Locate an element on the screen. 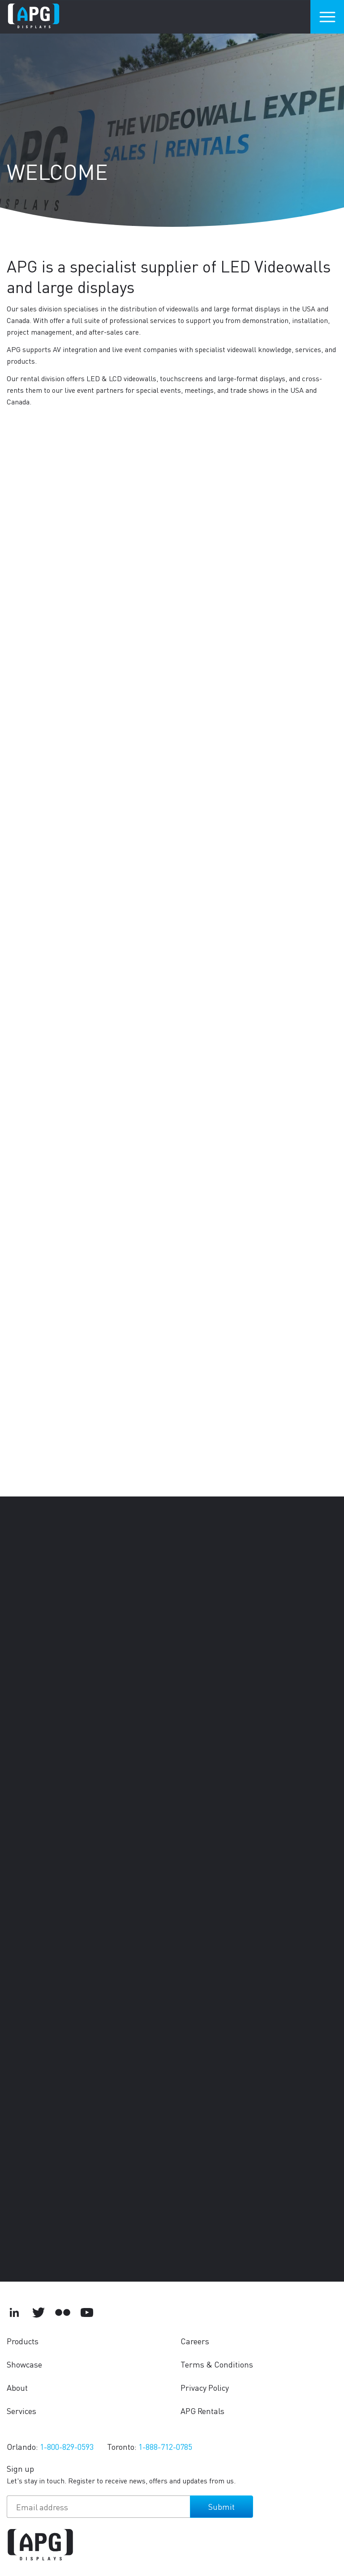 This screenshot has height=2576, width=344. Privacy Policy is located at coordinates (205, 2387).